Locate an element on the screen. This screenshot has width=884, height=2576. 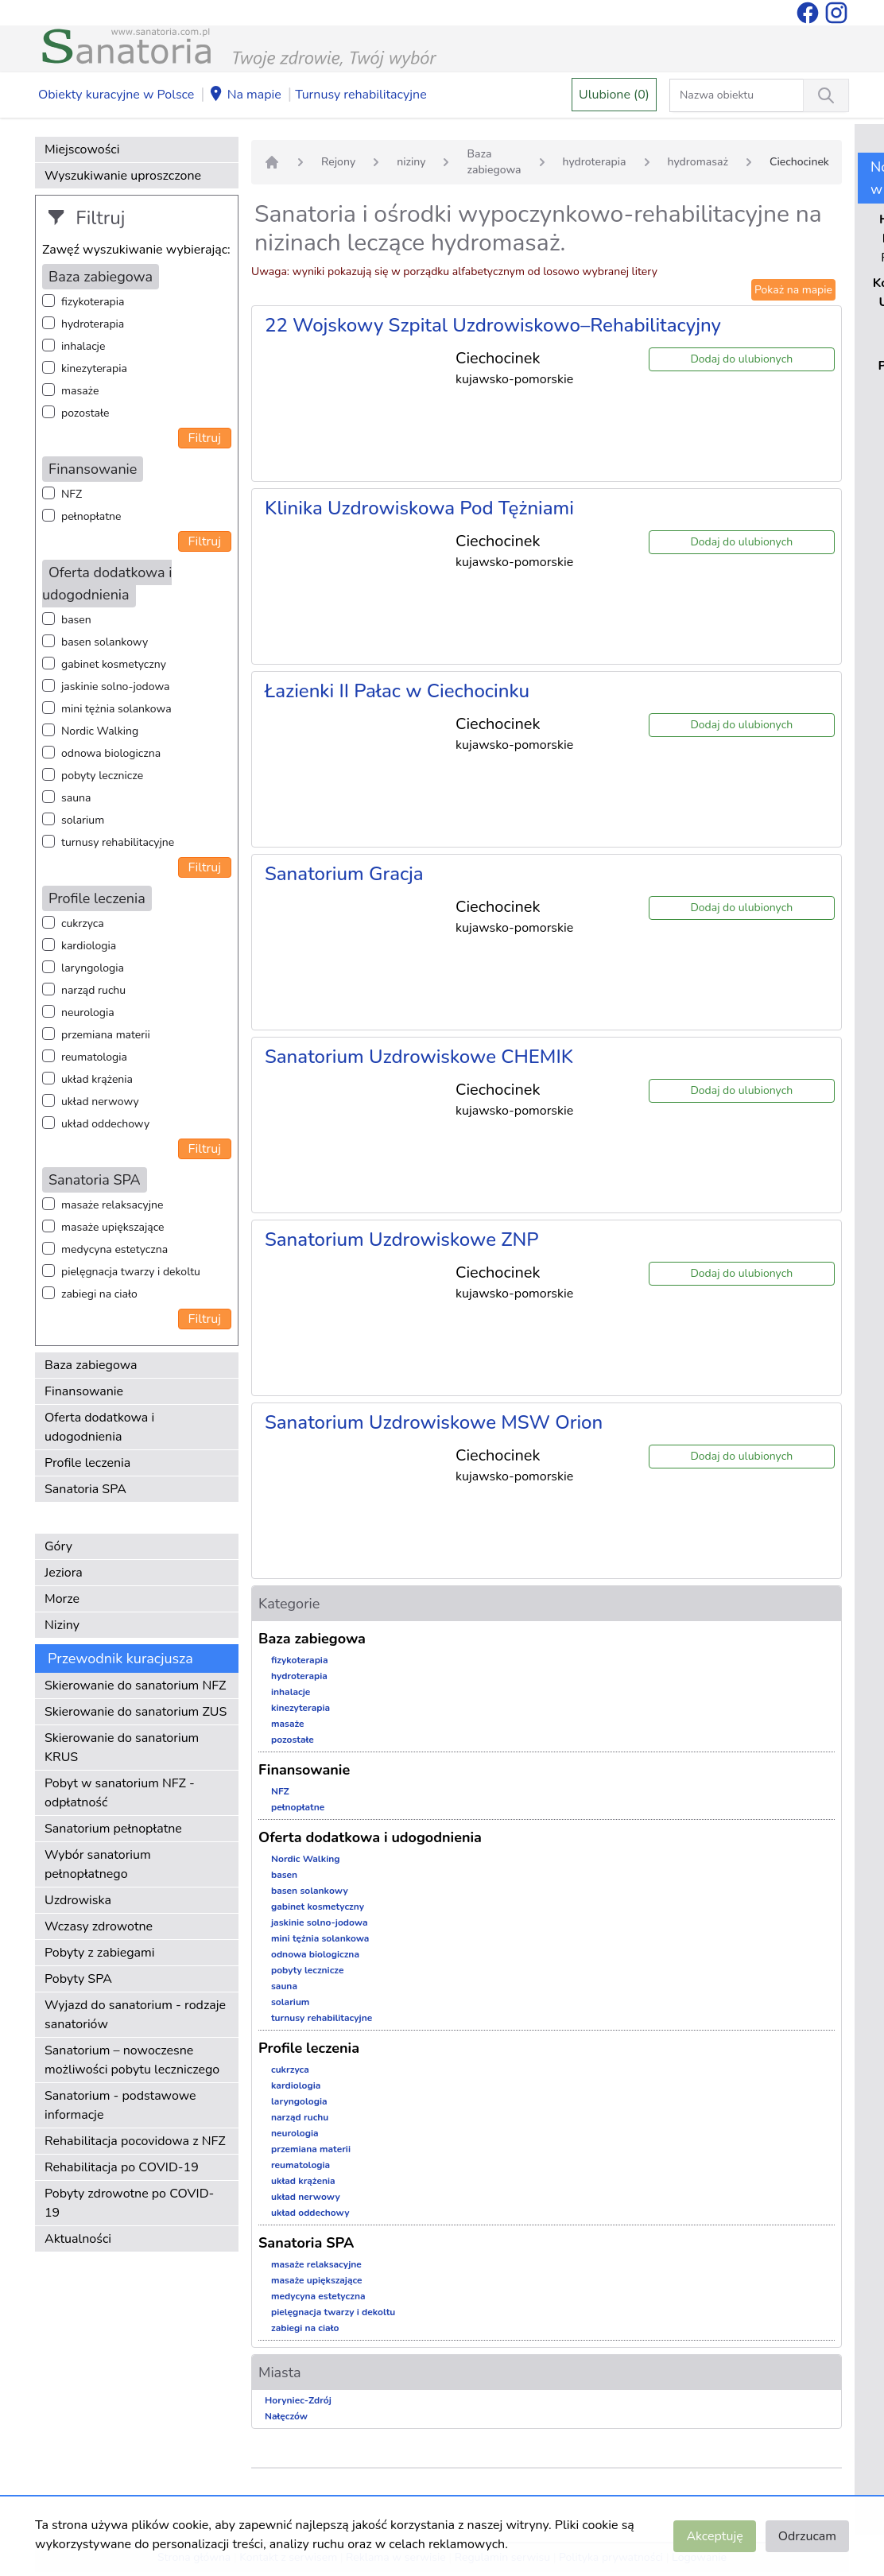
basen solankowy is located at coordinates (104, 642).